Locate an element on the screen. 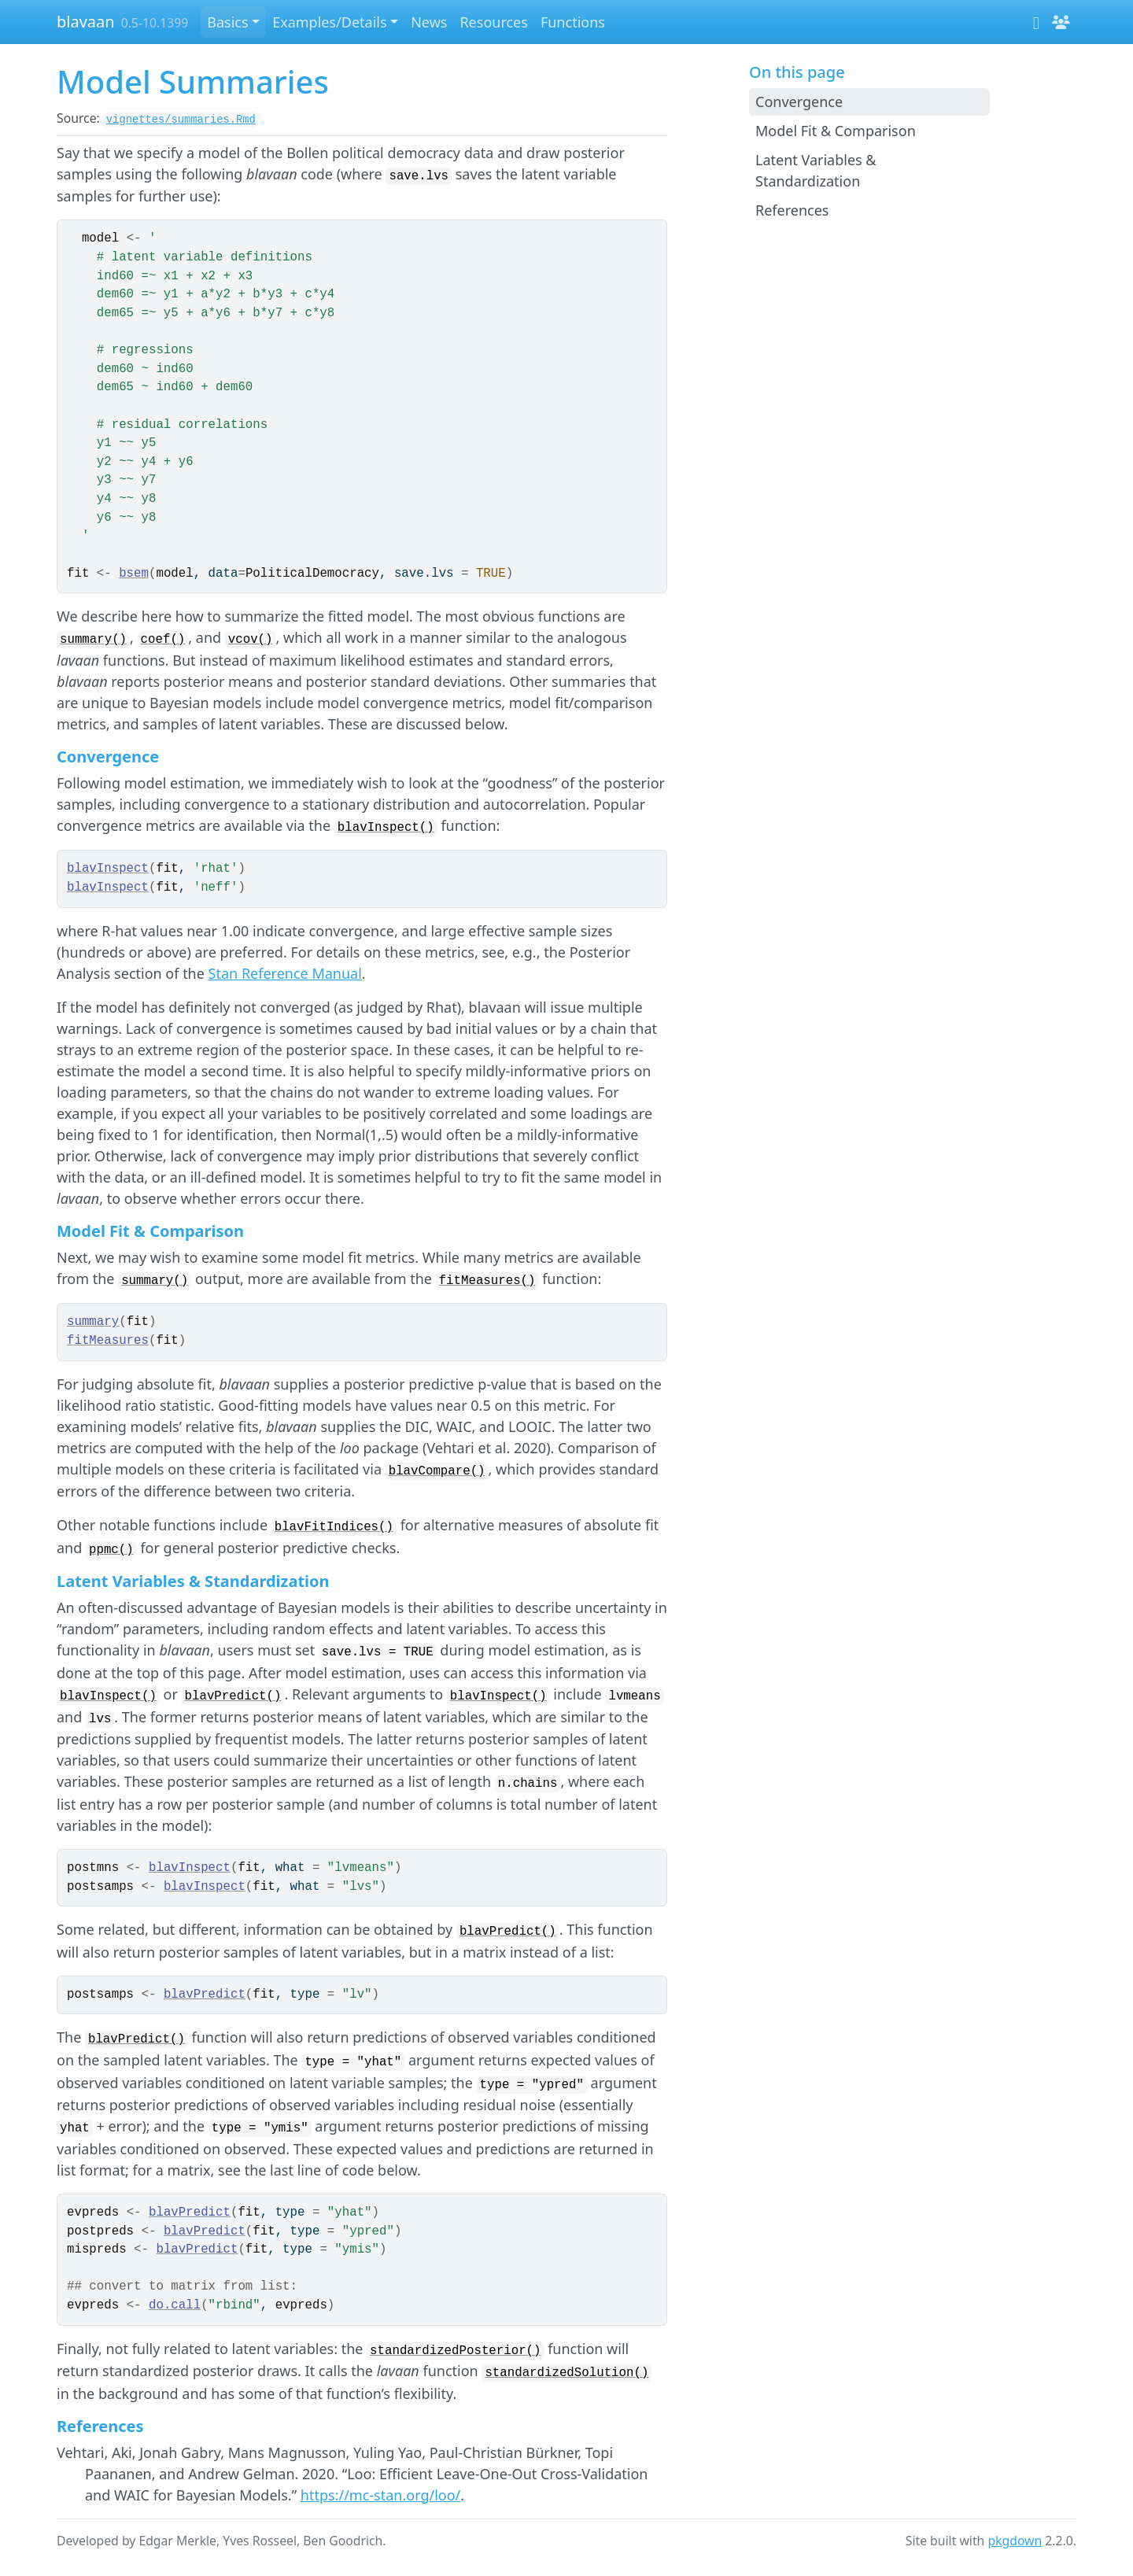  blavInspect() is located at coordinates (386, 828).